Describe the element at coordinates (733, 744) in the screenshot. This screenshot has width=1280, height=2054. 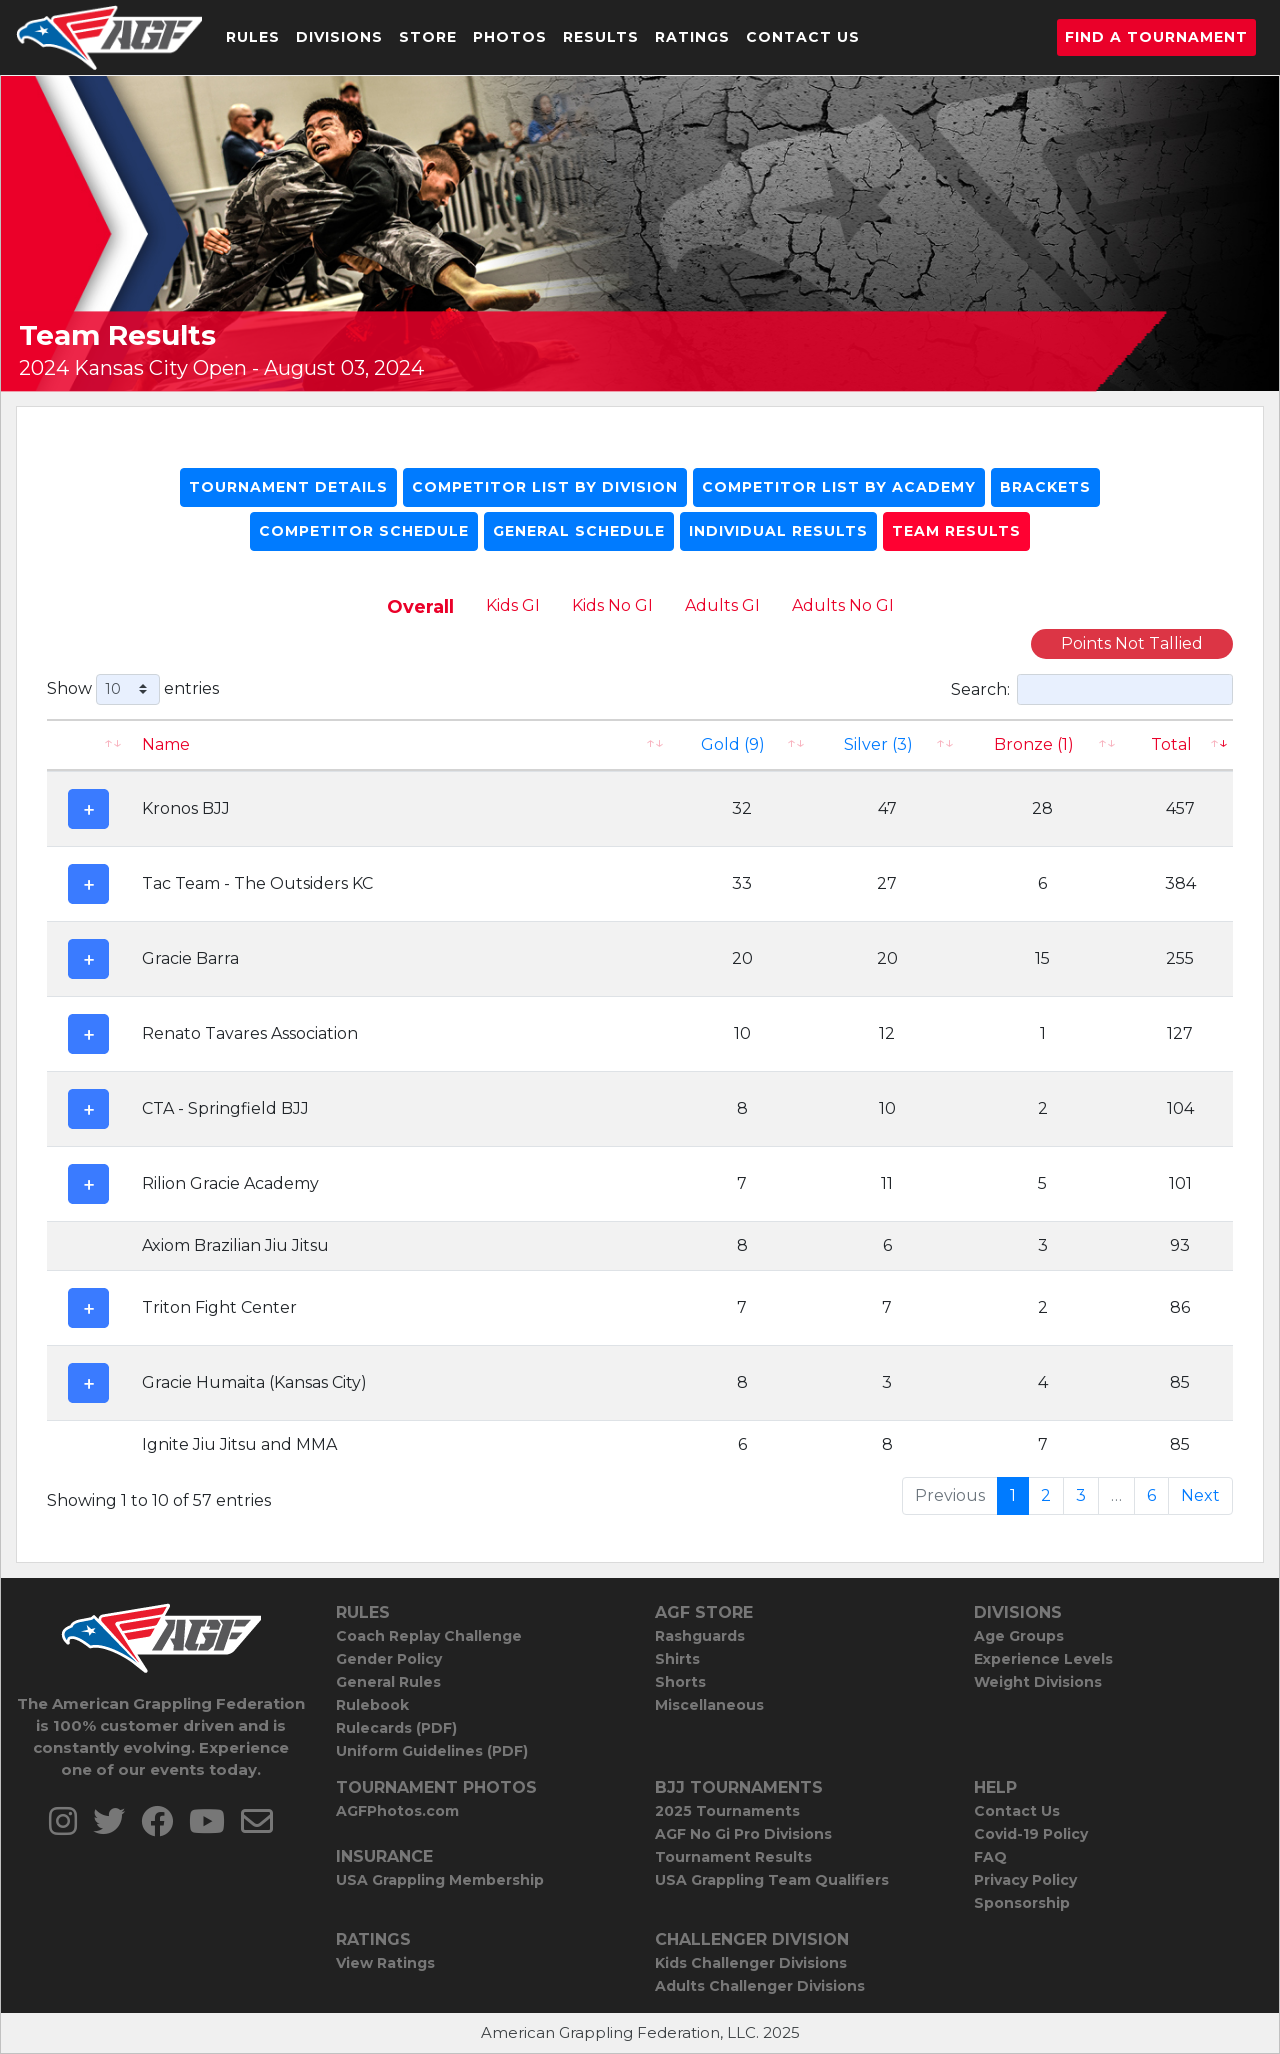
I see `Gold (9)` at that location.